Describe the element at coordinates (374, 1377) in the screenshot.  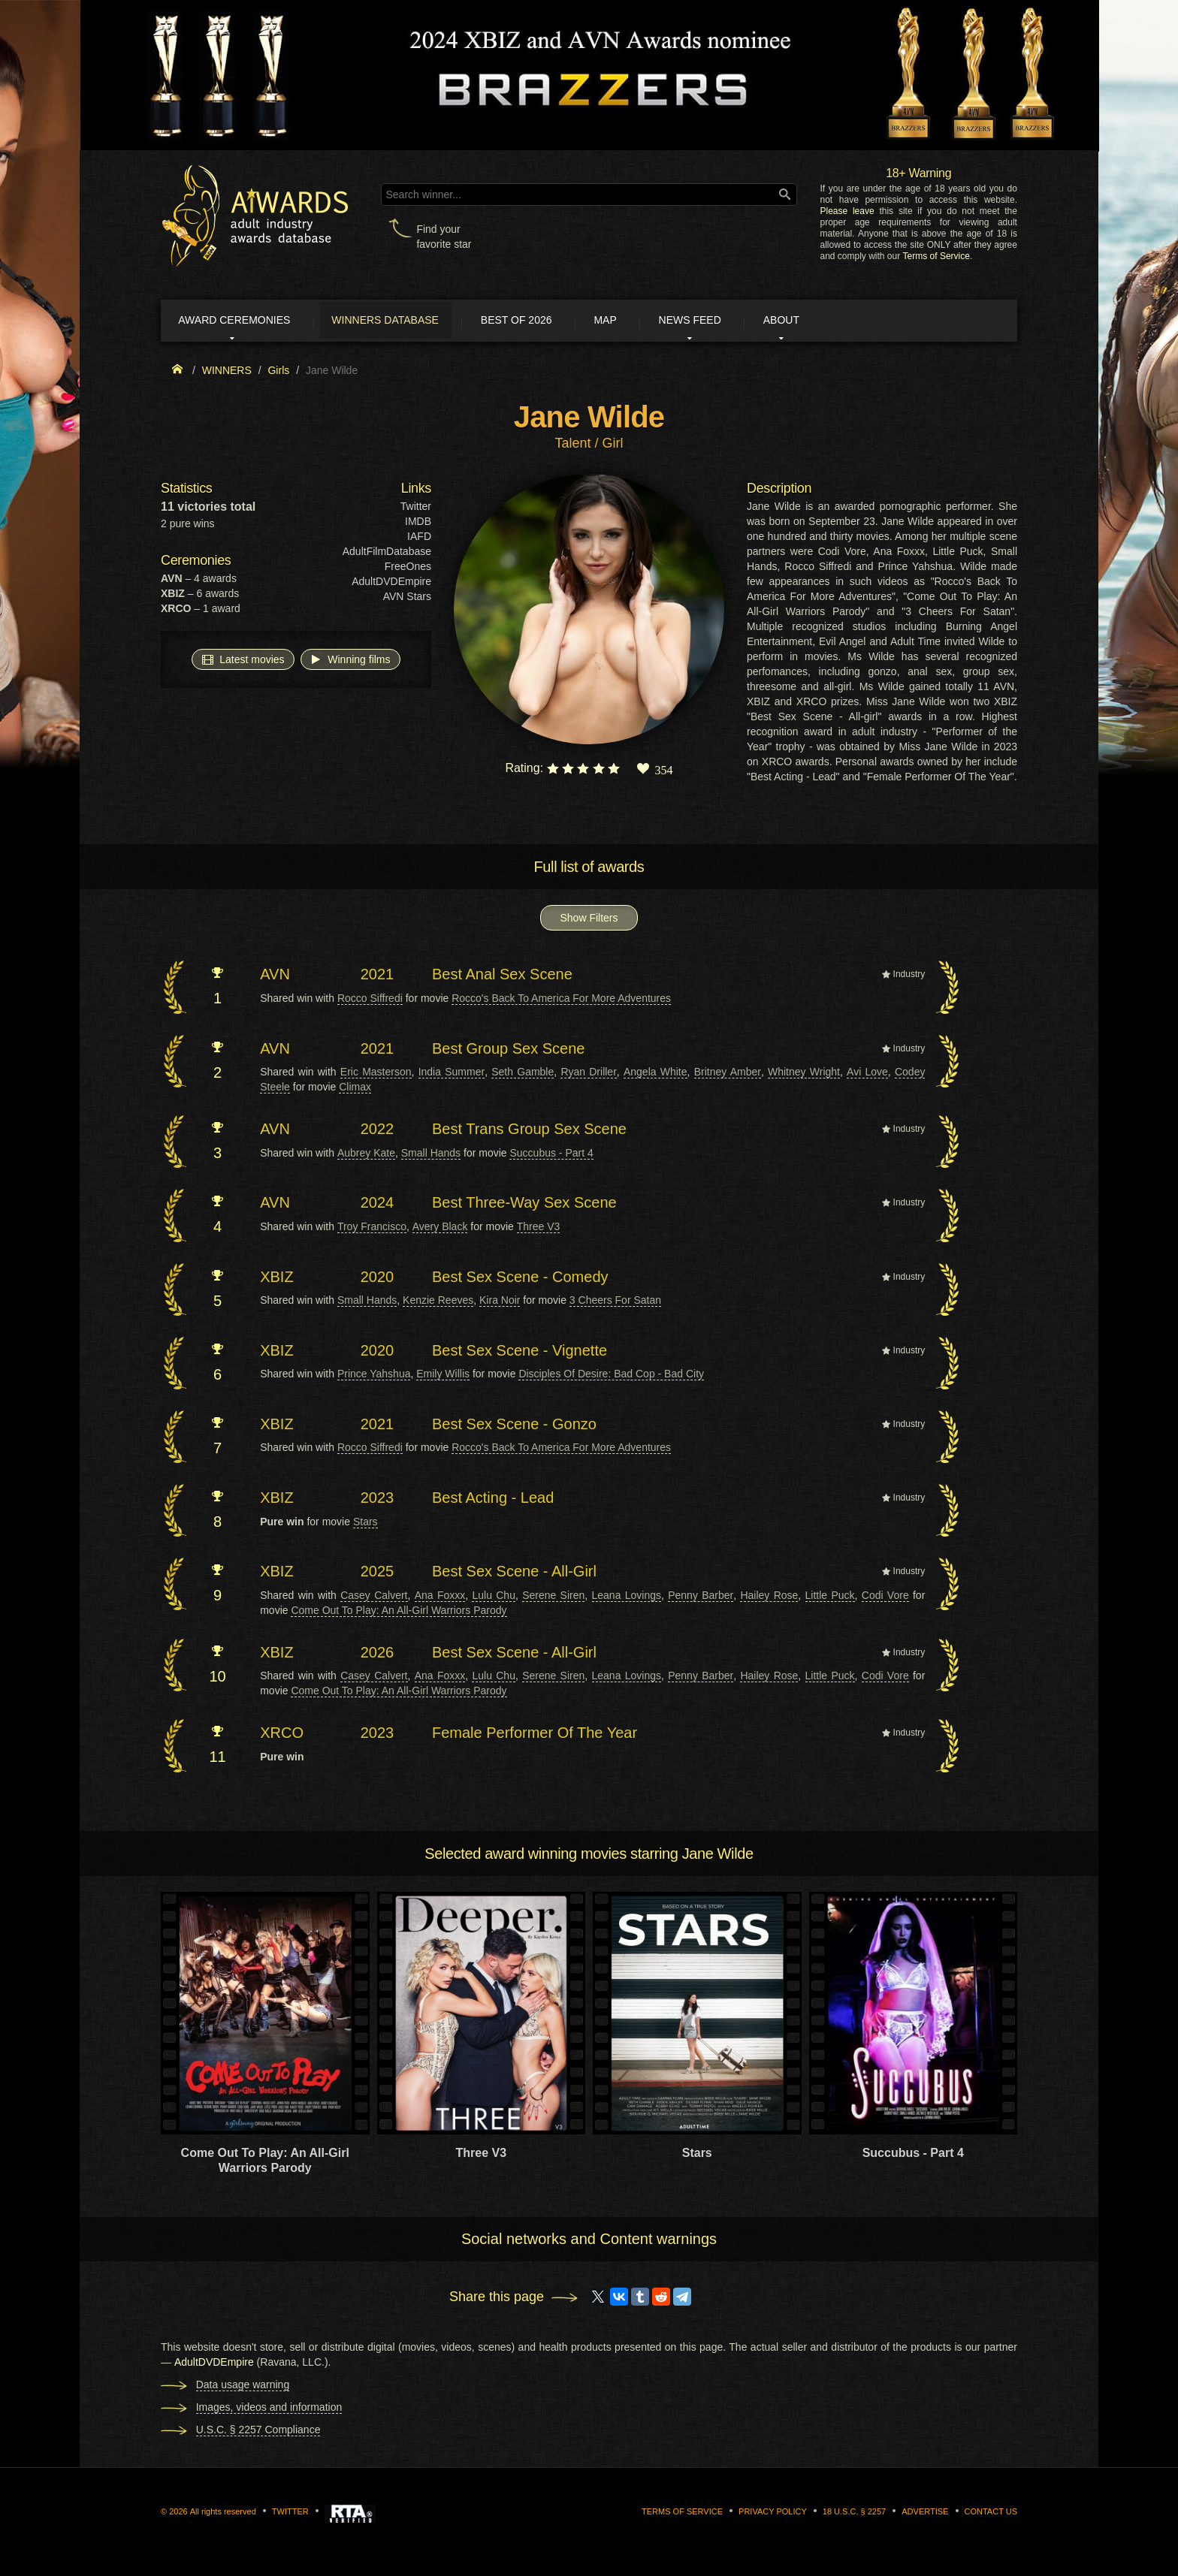
I see `Prince Yahshua` at that location.